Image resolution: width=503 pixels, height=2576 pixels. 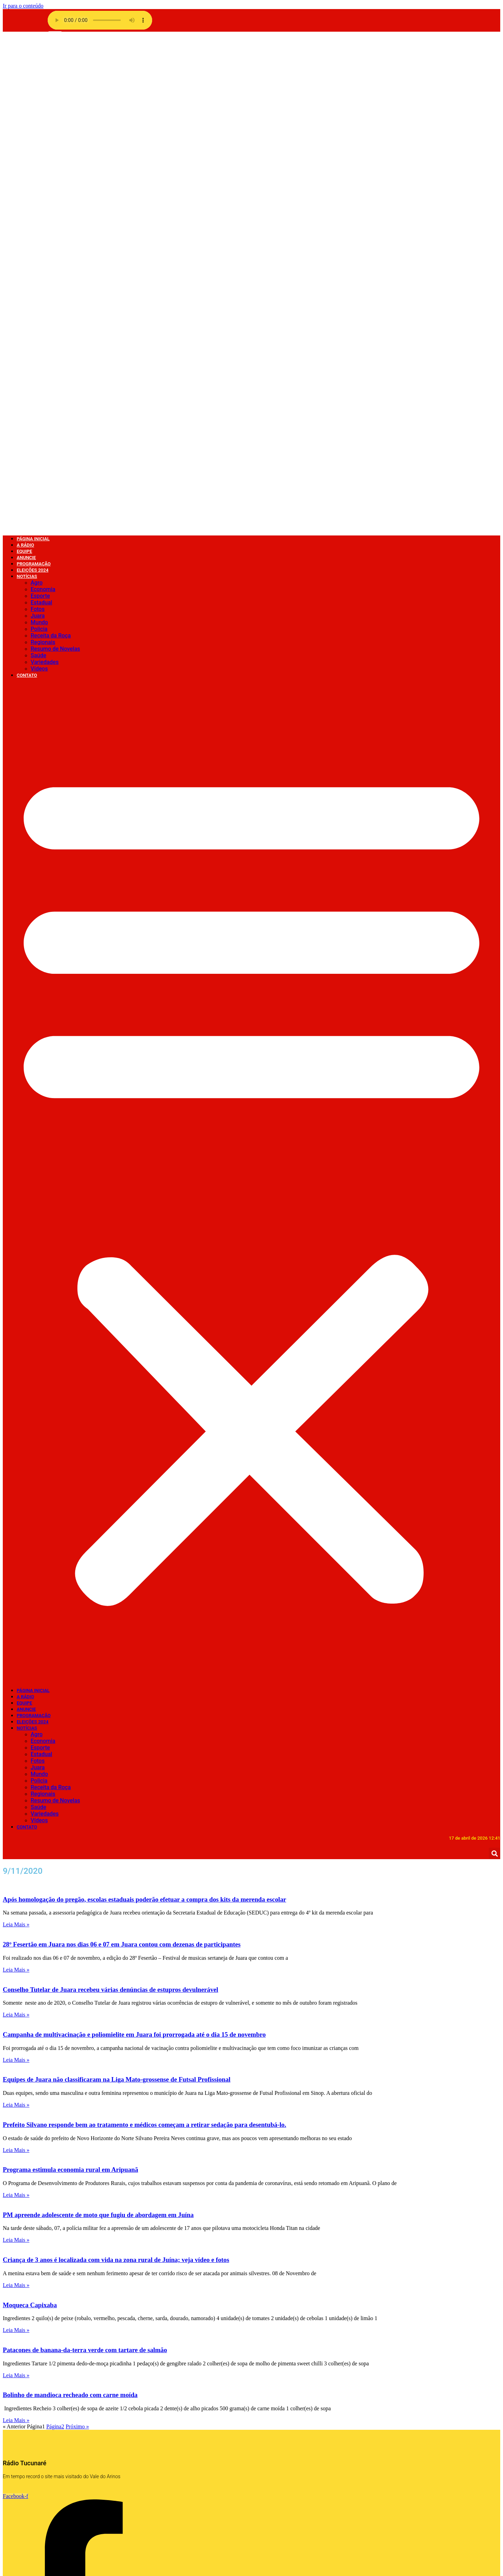 What do you see at coordinates (148, 2502) in the screenshot?
I see `COVID 19` at bounding box center [148, 2502].